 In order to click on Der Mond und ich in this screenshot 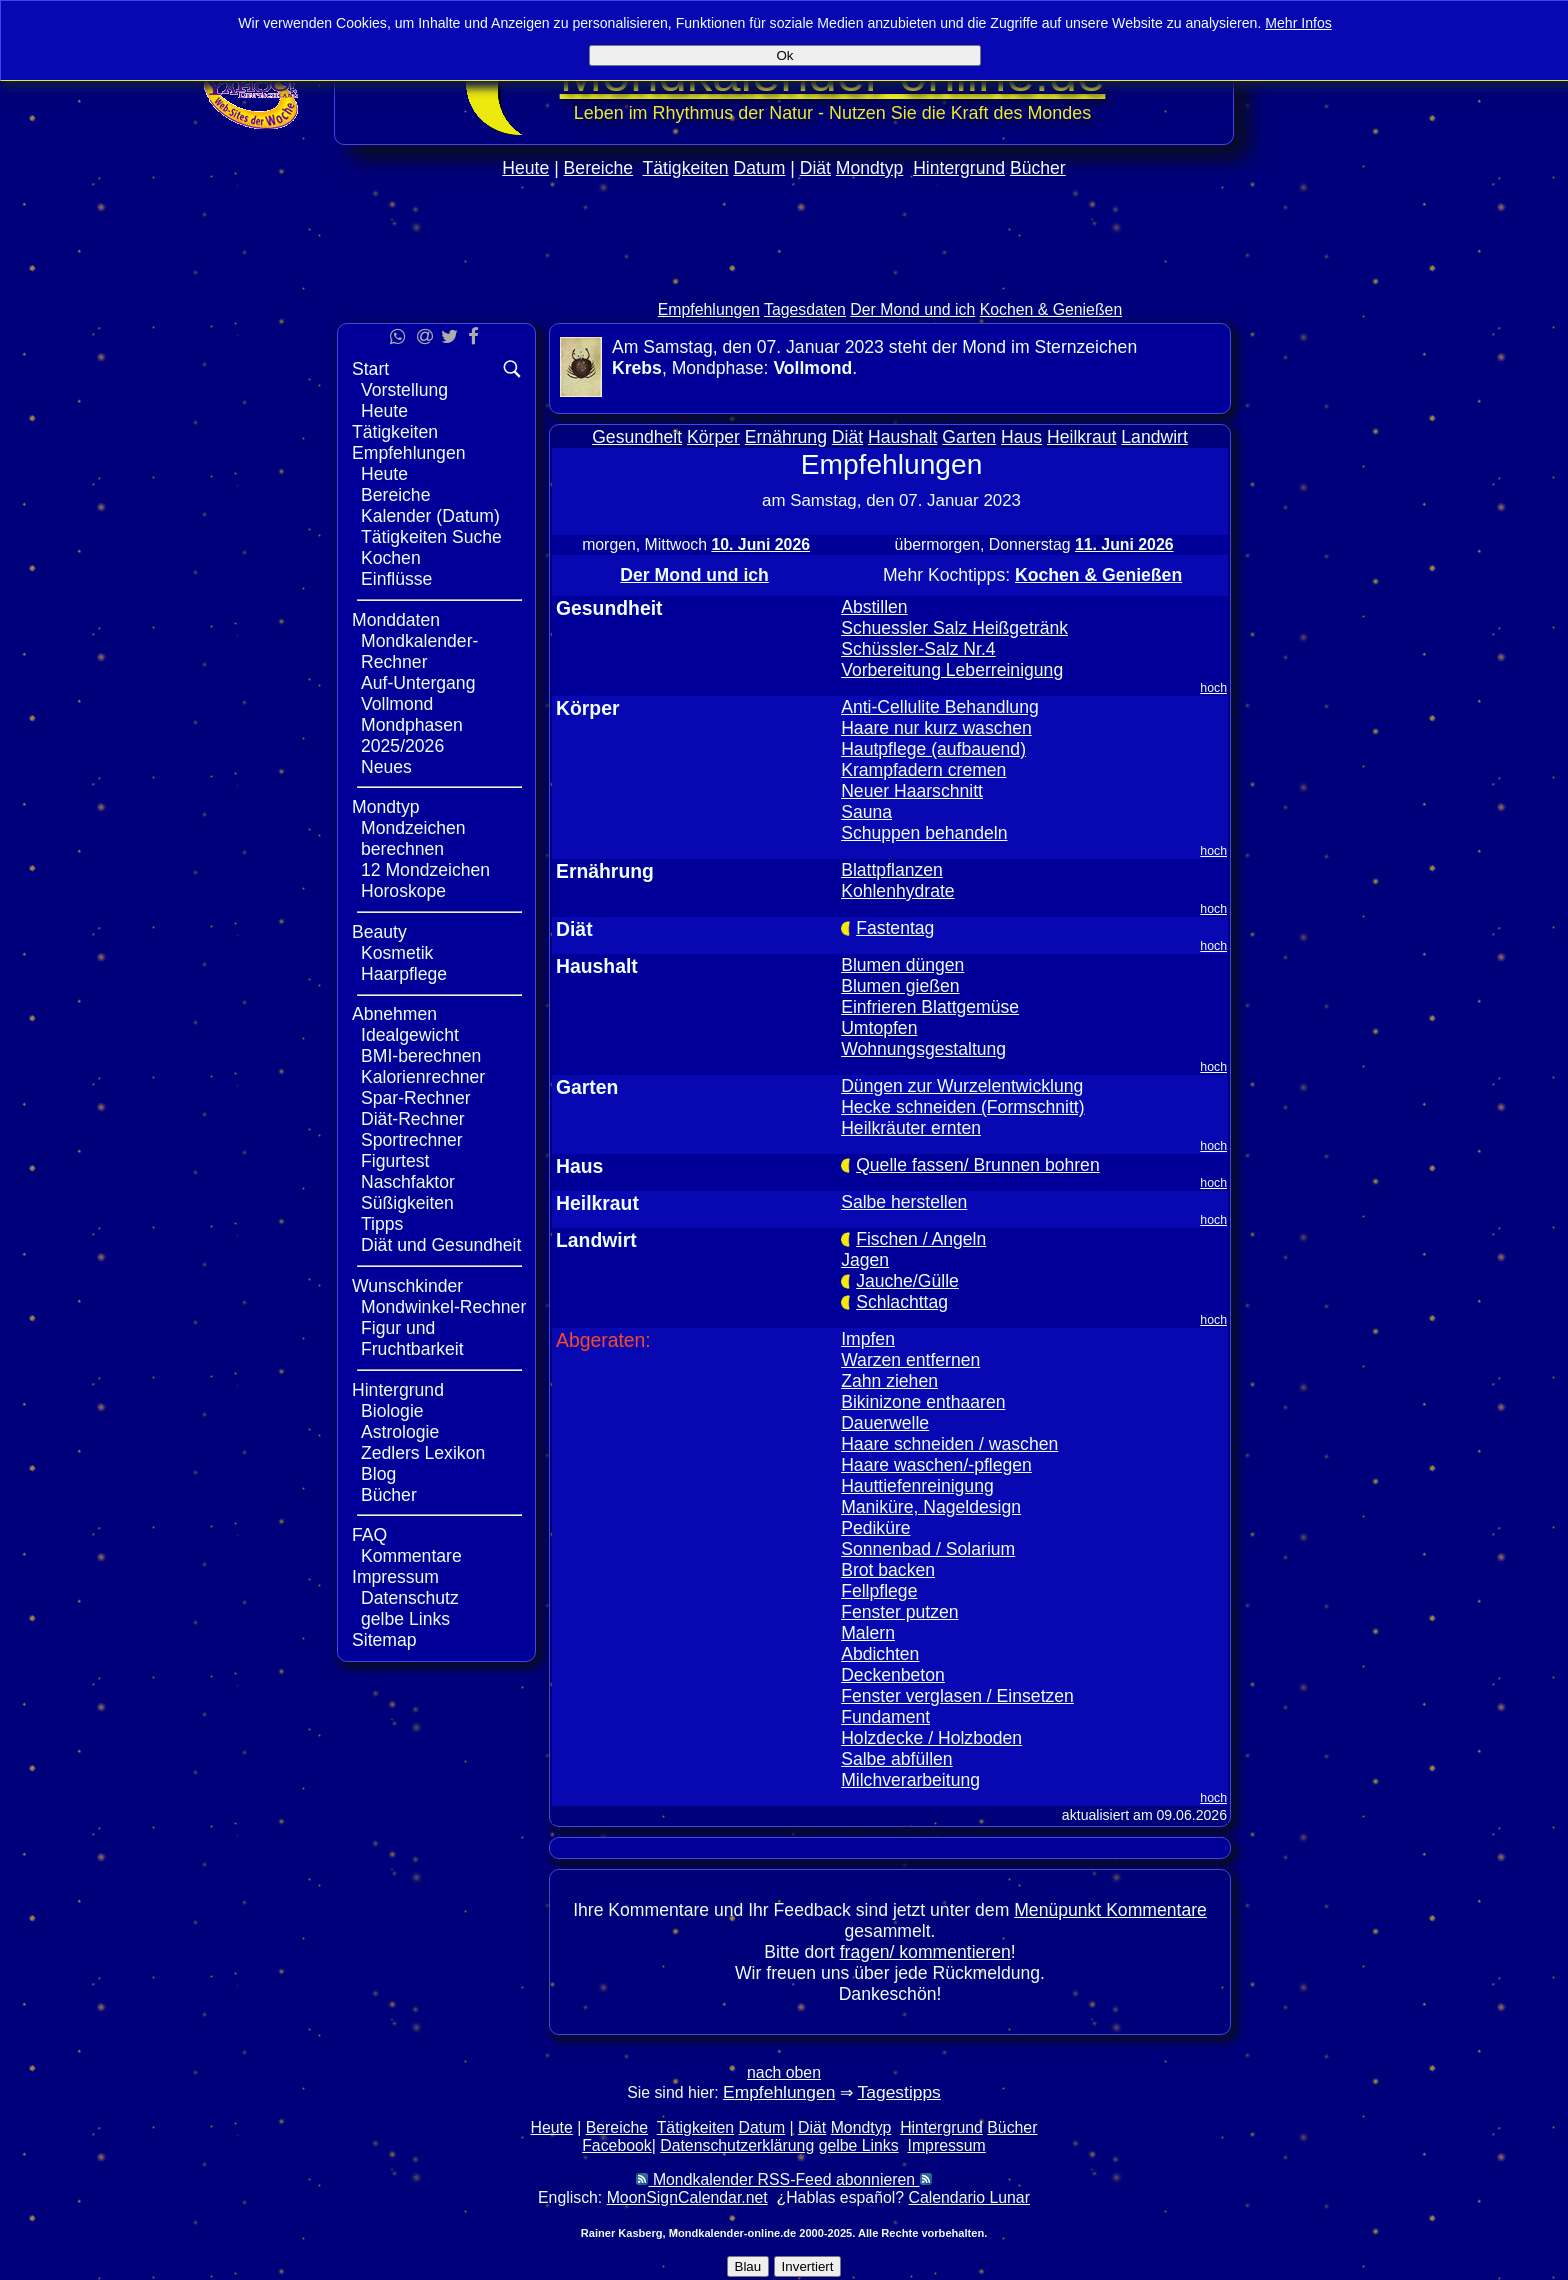, I will do `click(912, 309)`.